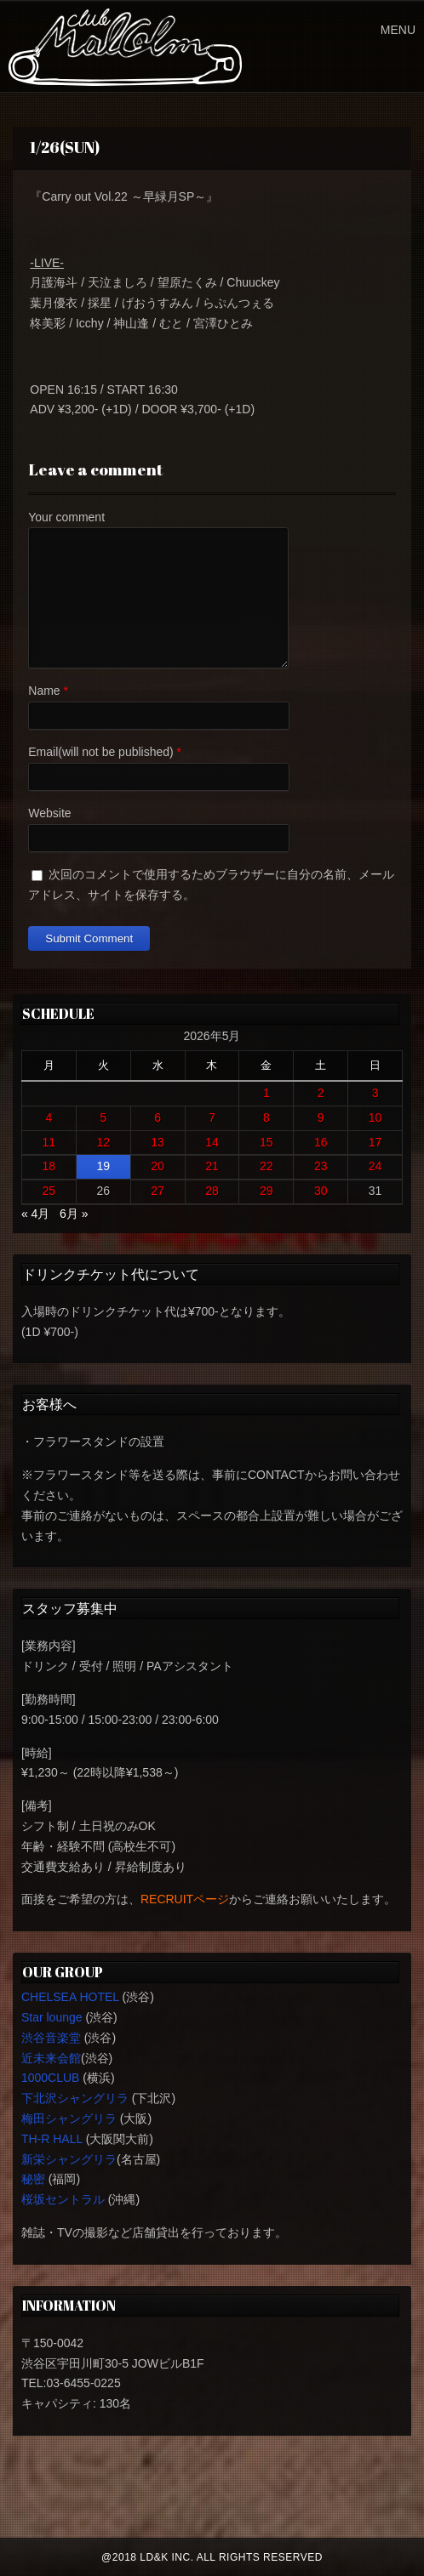  I want to click on 9 [2026年5月9日 に投稿を公開], so click(321, 1117).